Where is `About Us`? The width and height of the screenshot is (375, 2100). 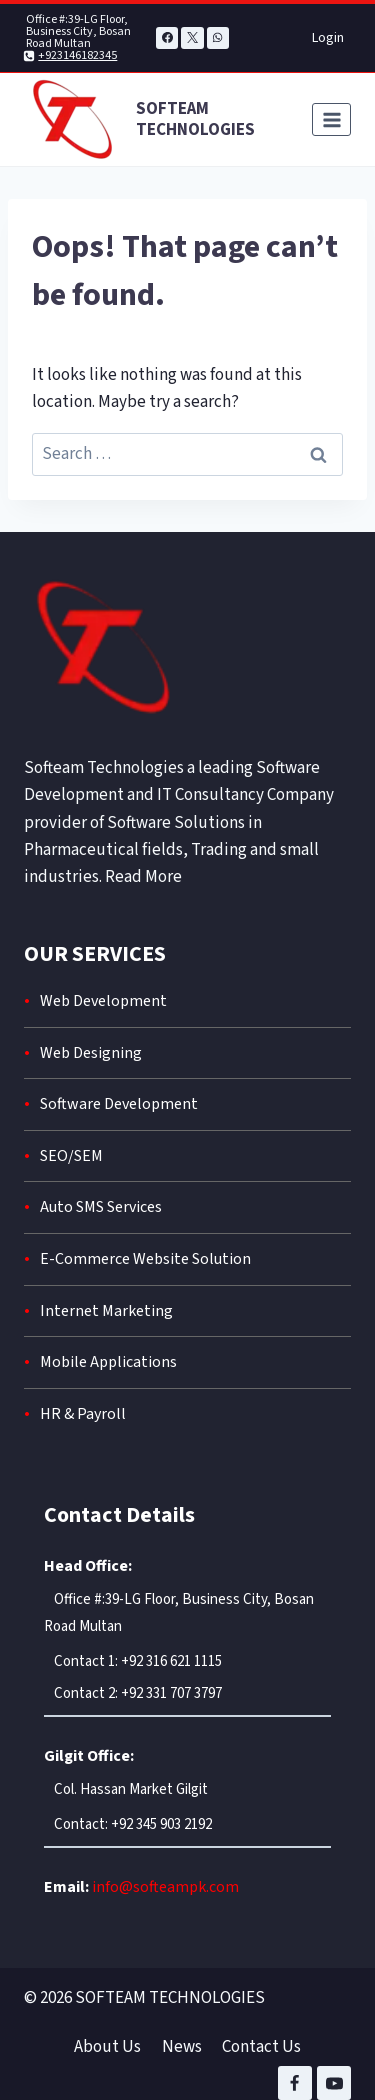
About Us is located at coordinates (107, 2047).